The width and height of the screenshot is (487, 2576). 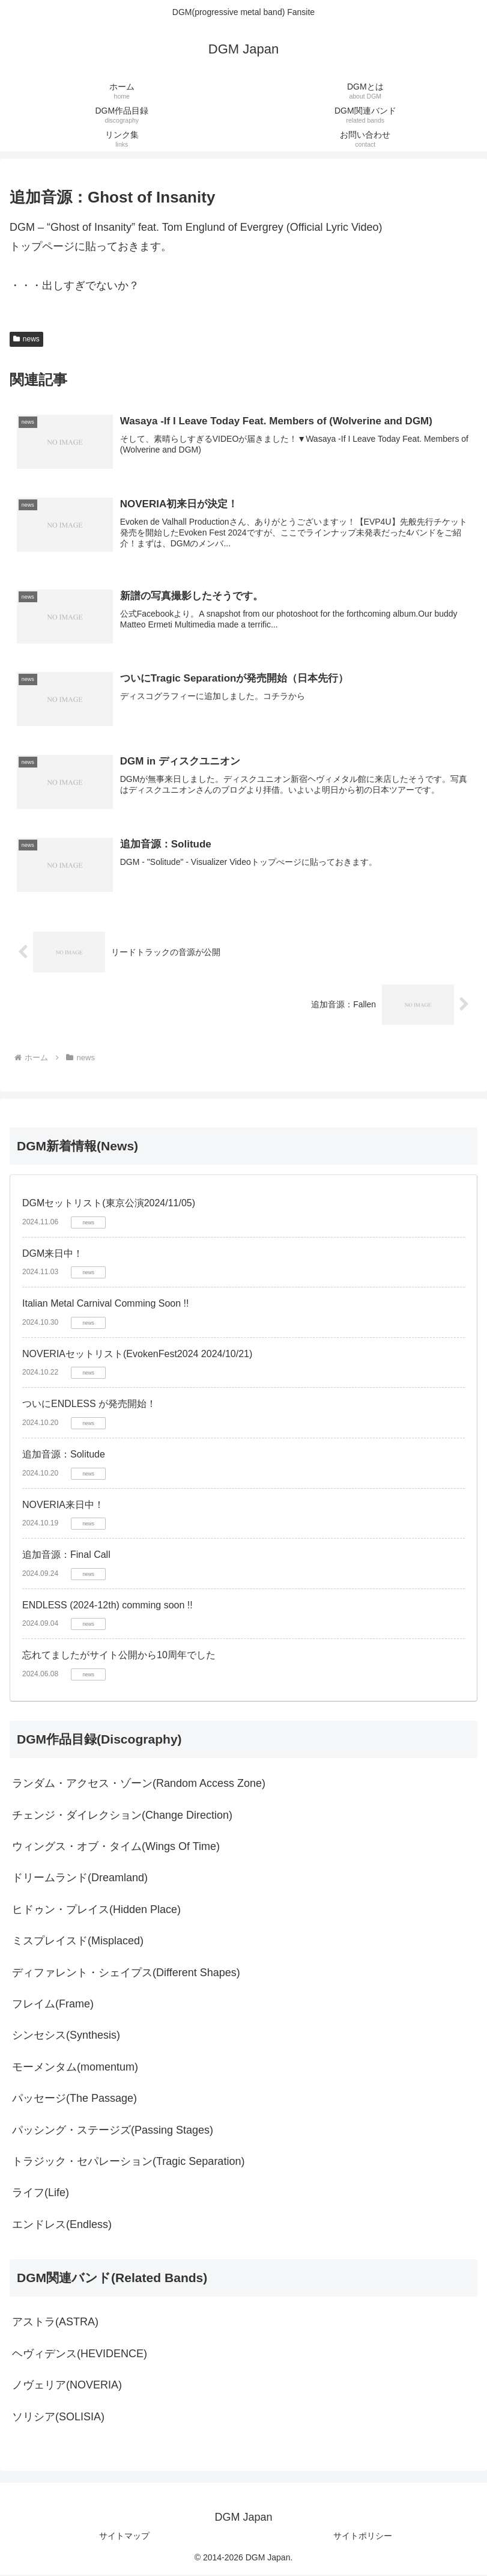 I want to click on アストラ(ASTRA), so click(x=55, y=2323).